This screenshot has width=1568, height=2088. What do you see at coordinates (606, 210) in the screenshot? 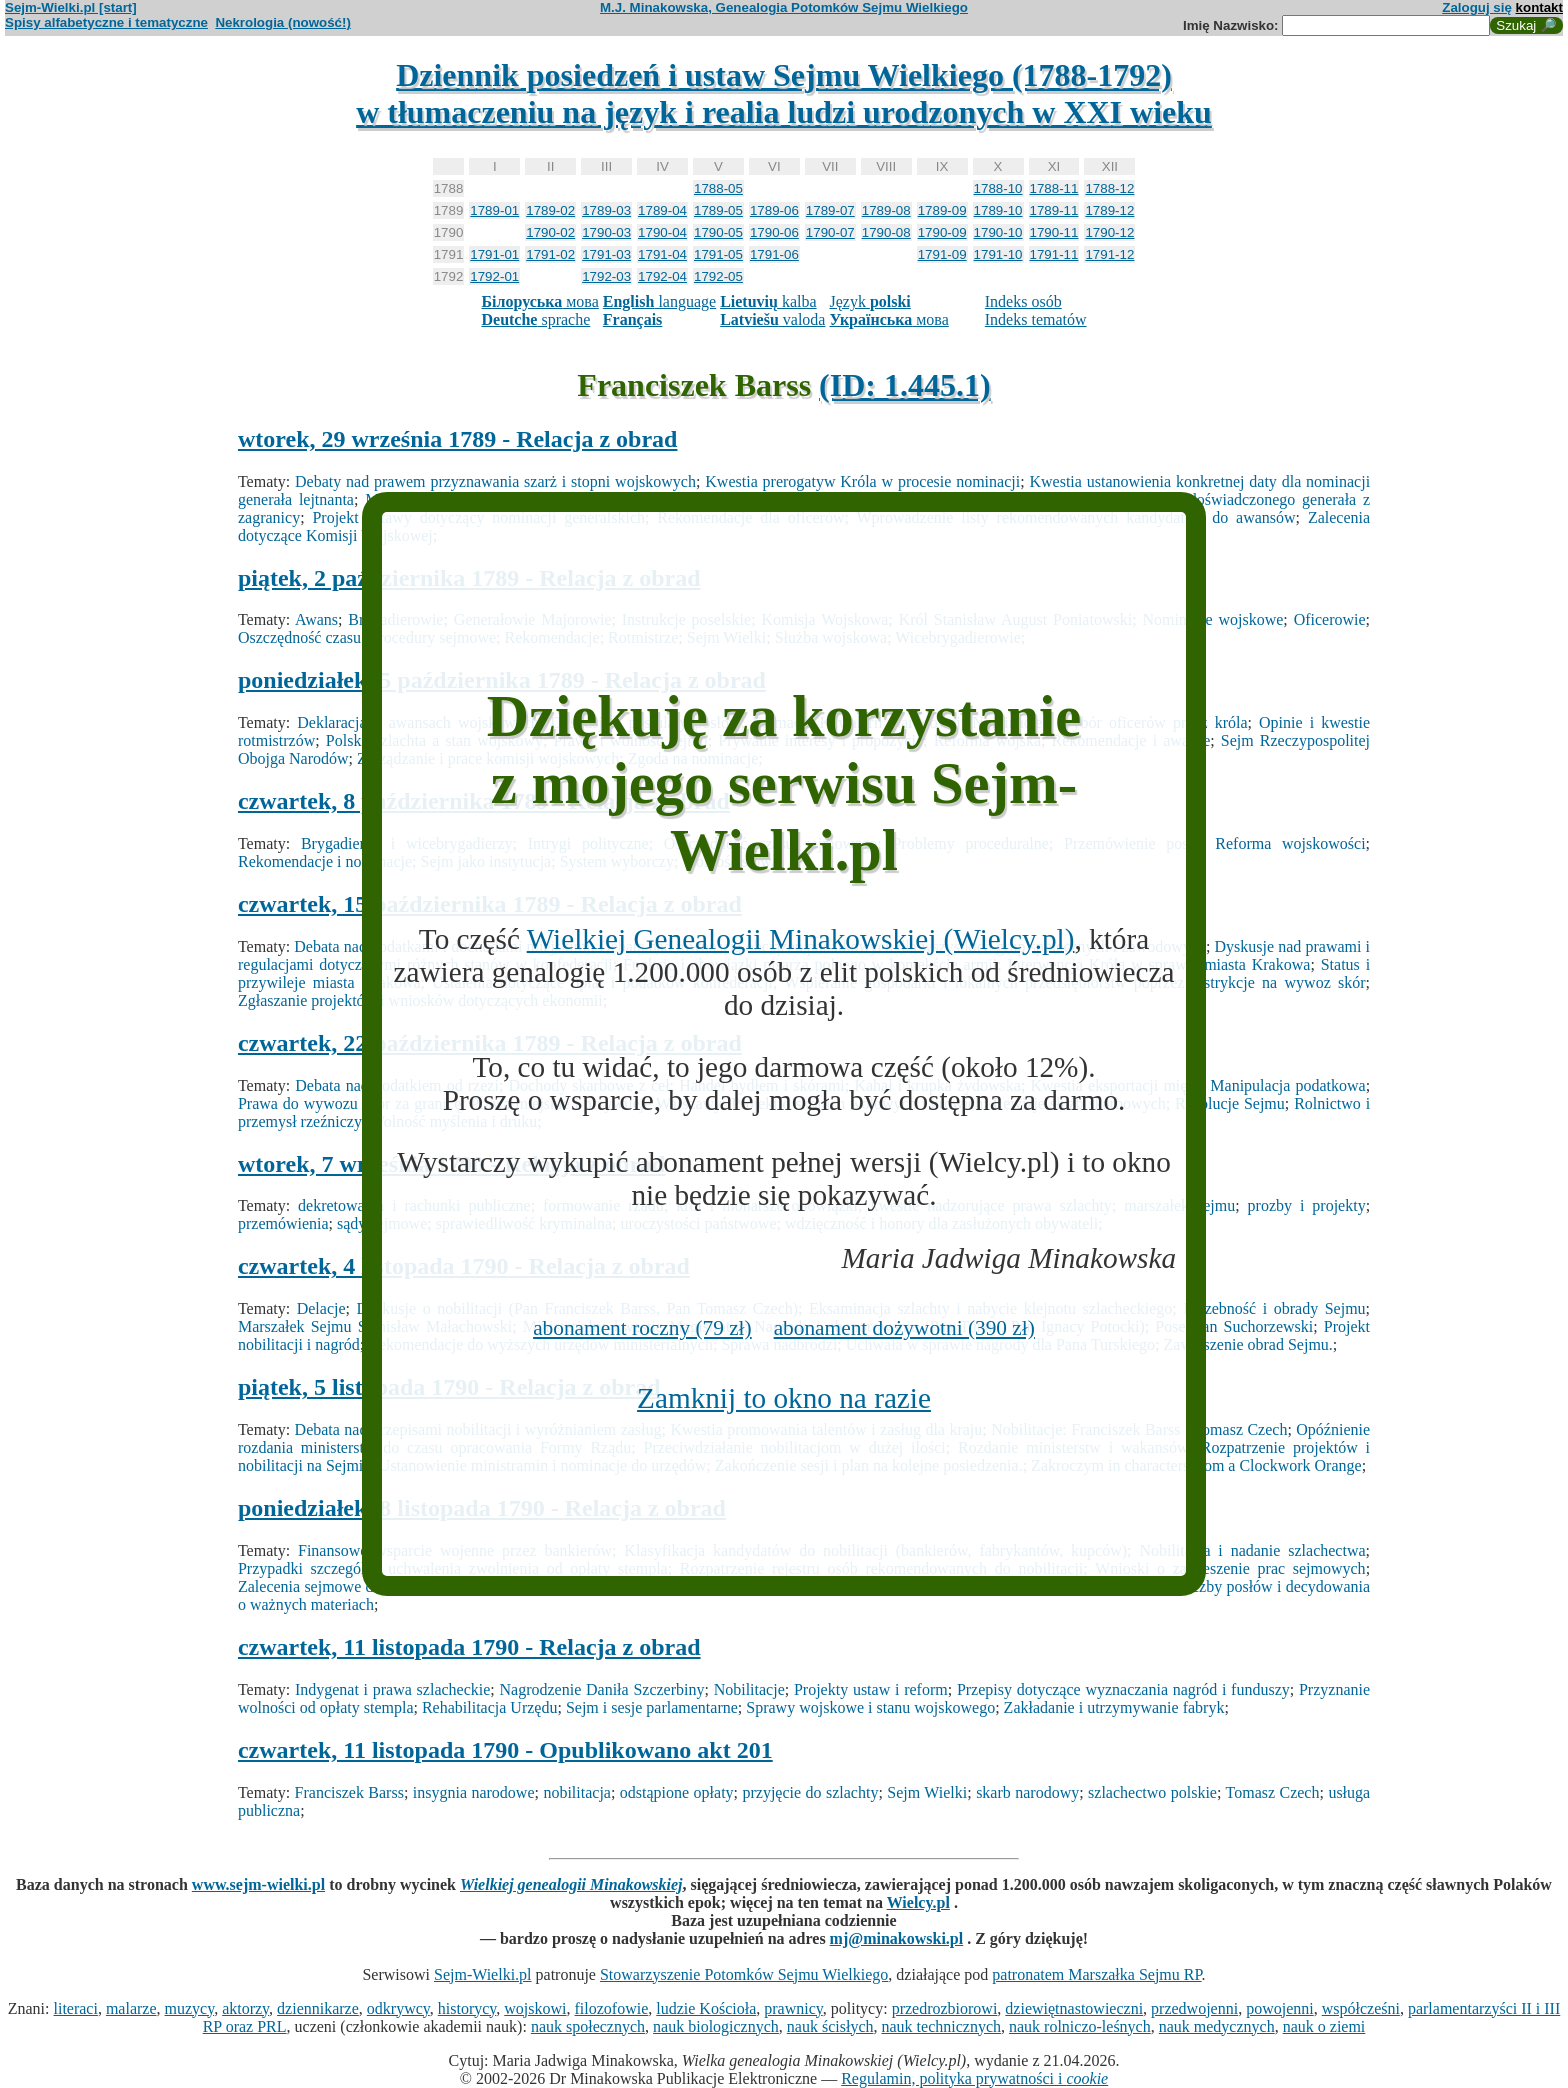
I see `1789-03` at bounding box center [606, 210].